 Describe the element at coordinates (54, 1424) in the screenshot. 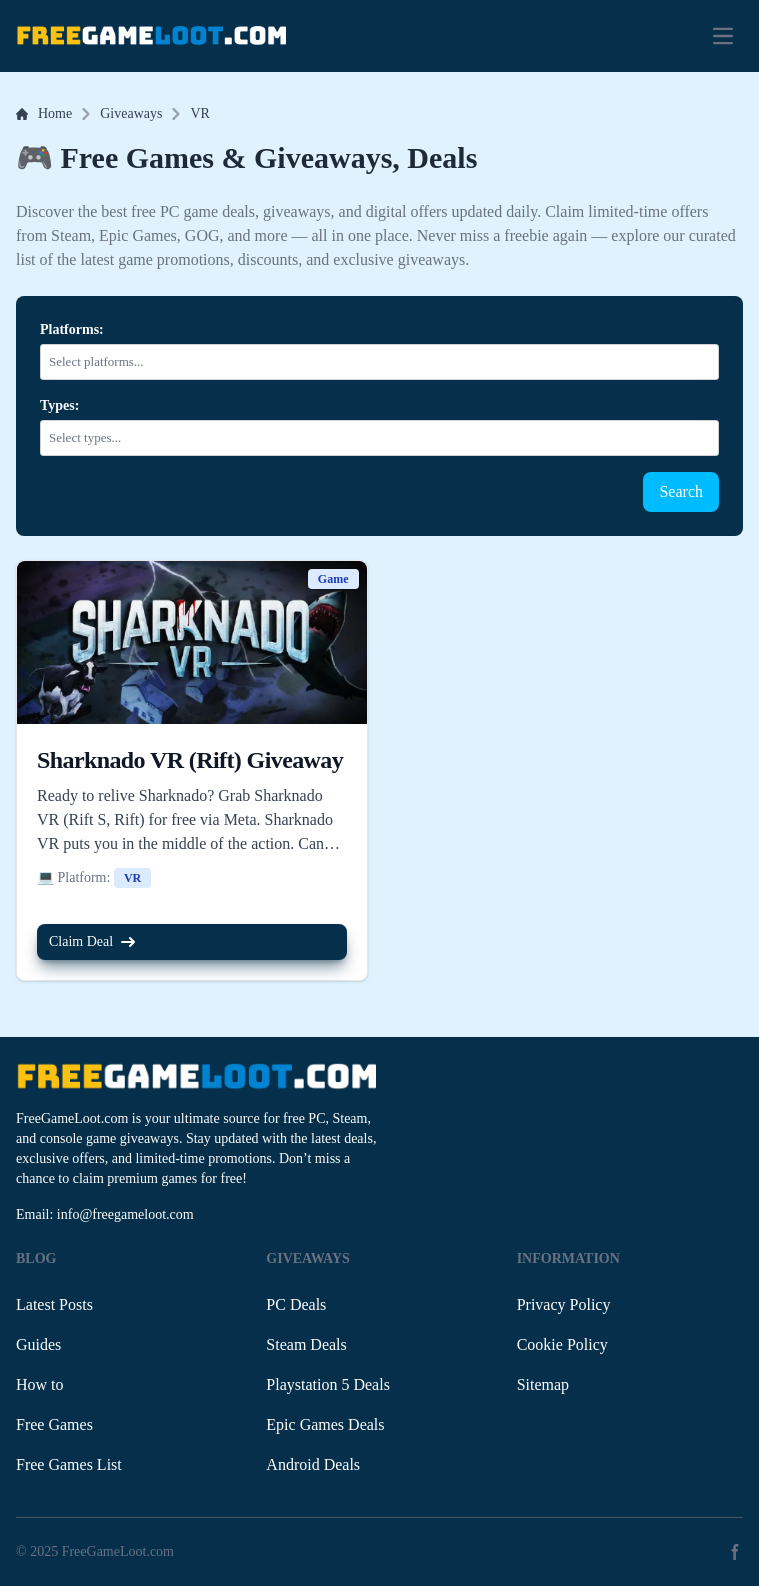

I see `Free Games` at that location.